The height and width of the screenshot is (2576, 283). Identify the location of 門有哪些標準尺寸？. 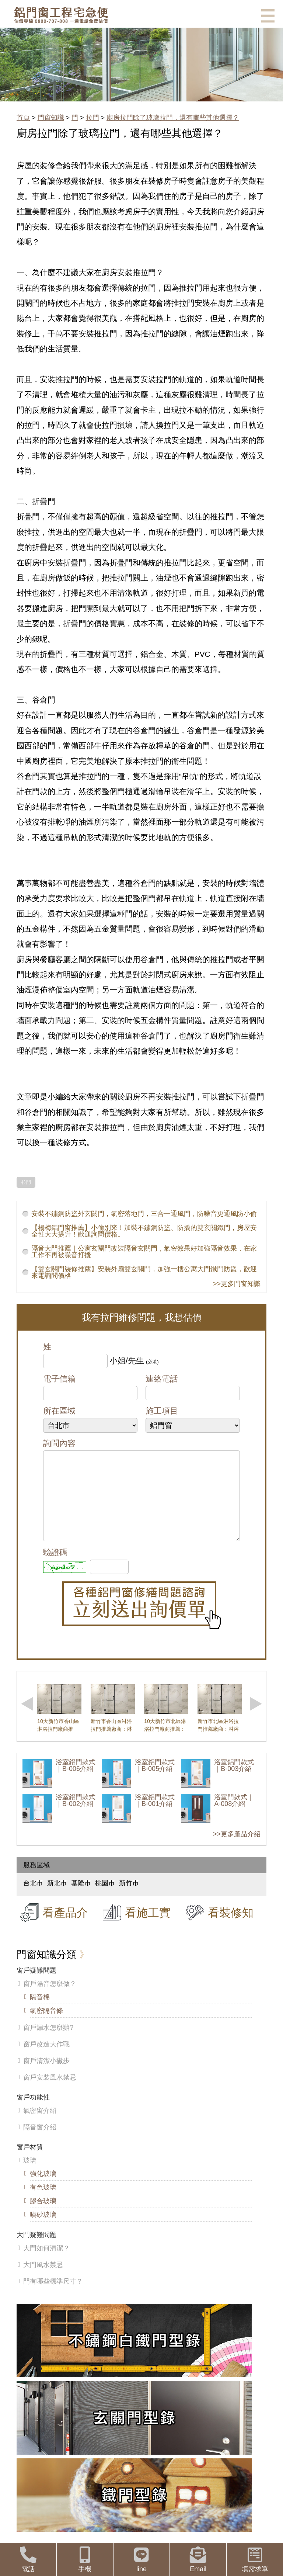
(53, 2296).